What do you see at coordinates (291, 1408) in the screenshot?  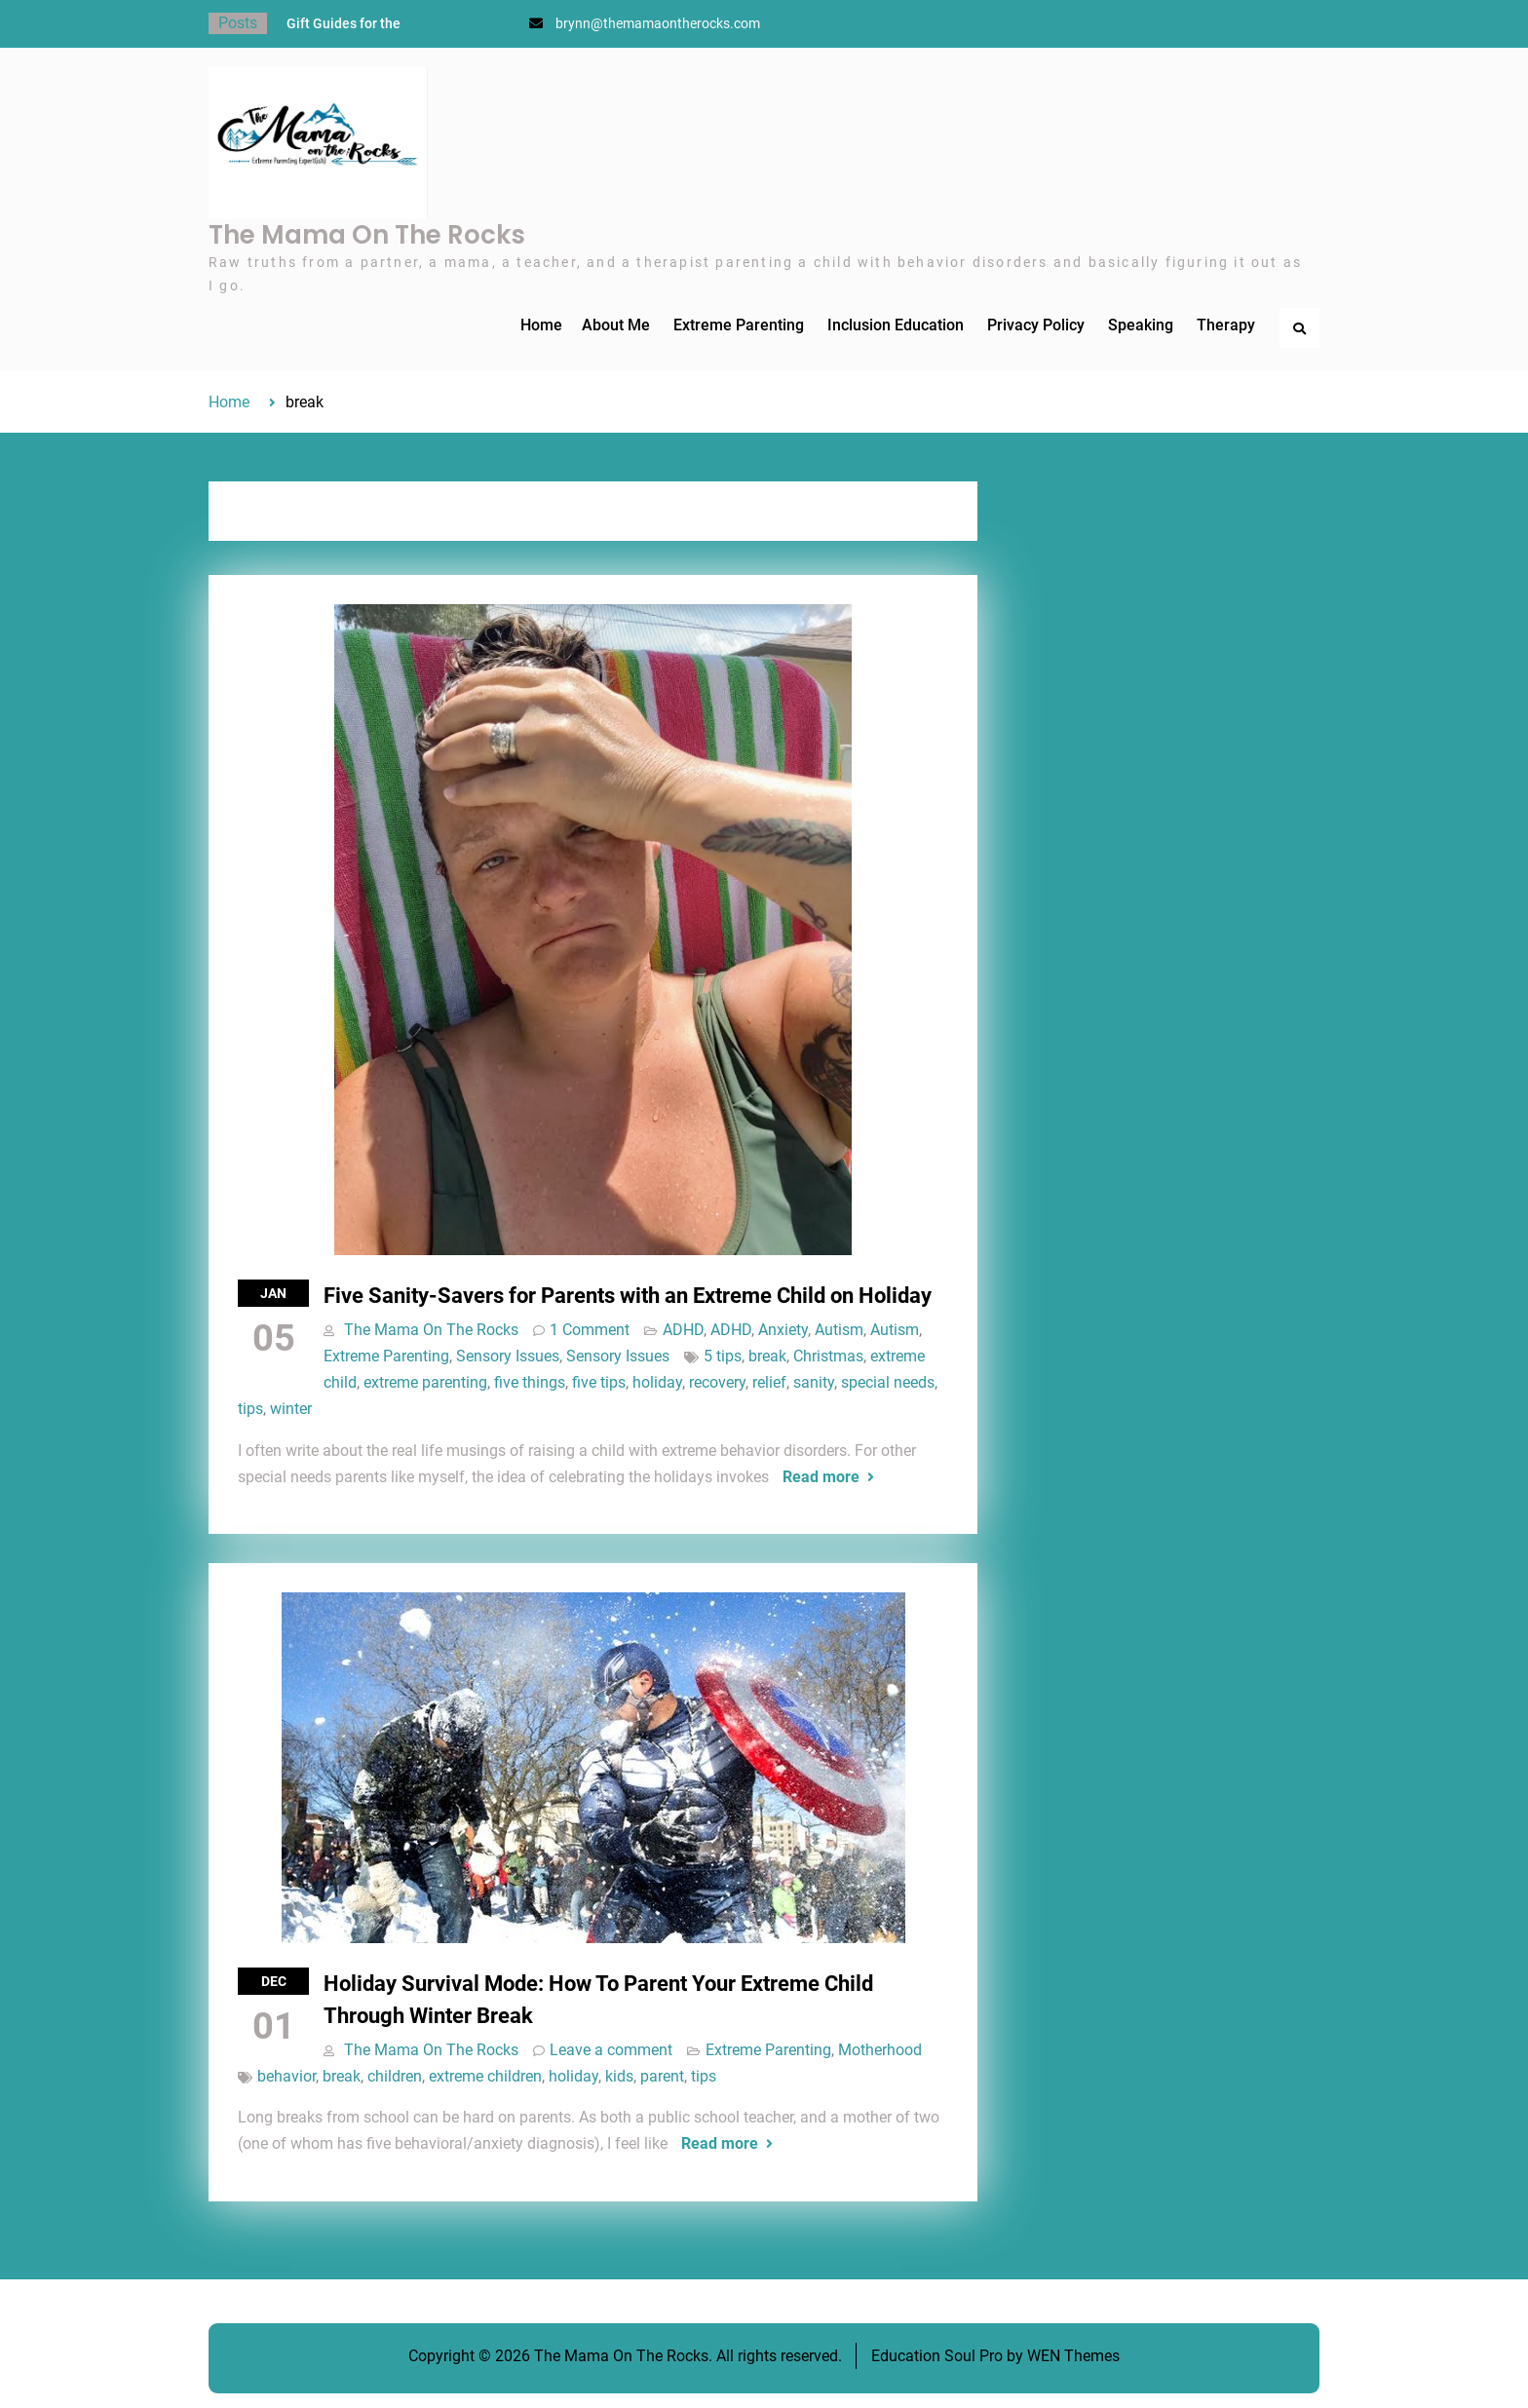 I see `winter` at bounding box center [291, 1408].